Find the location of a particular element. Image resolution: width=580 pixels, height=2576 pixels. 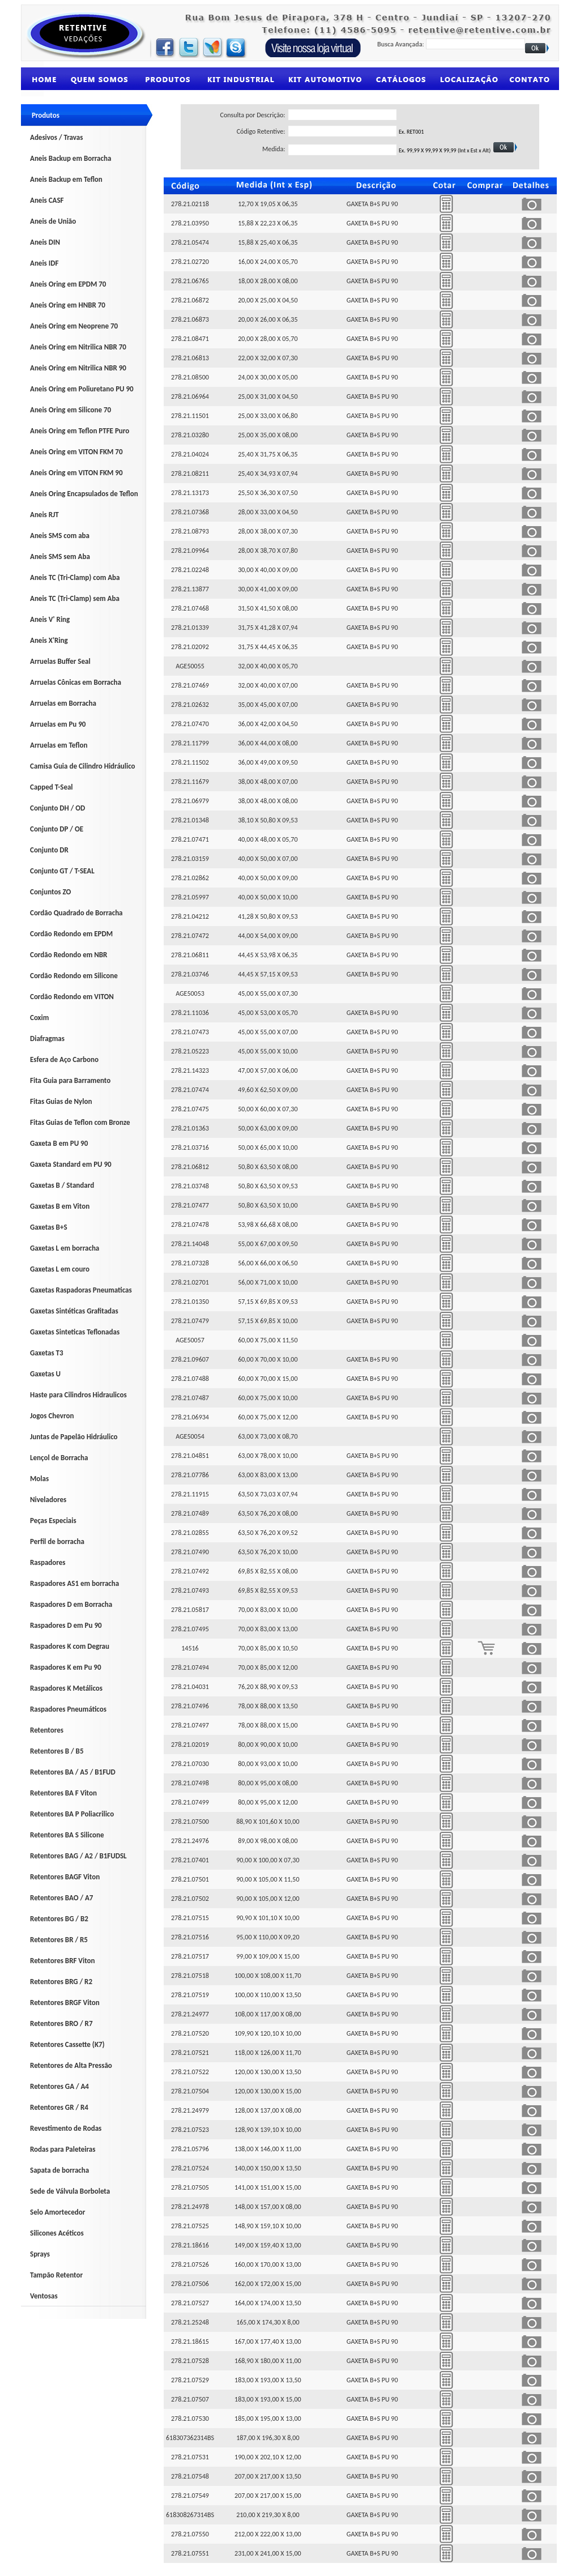

Retentores BRGF Viton is located at coordinates (65, 2002).